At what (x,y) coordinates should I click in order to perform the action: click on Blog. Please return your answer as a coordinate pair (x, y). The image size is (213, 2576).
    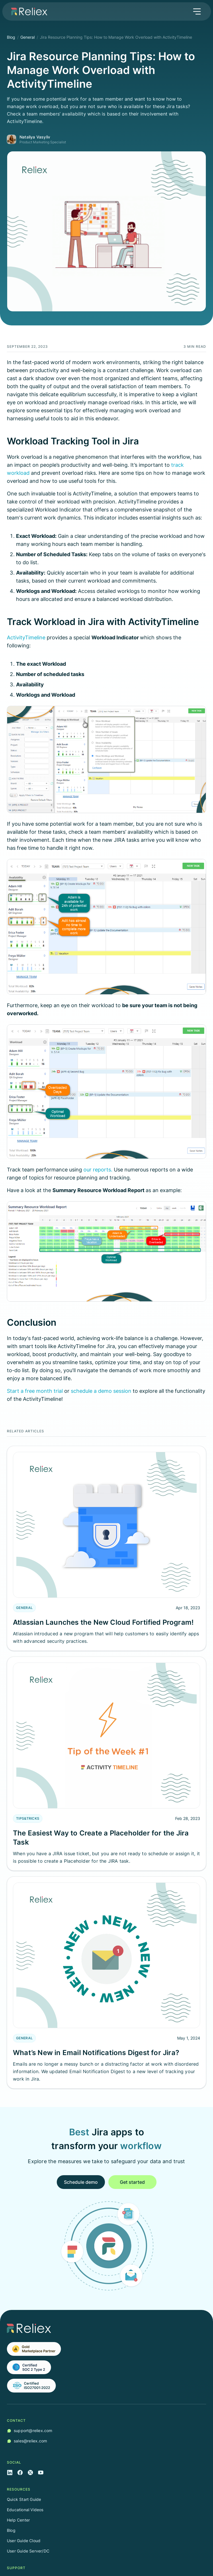
    Looking at the image, I should click on (11, 37).